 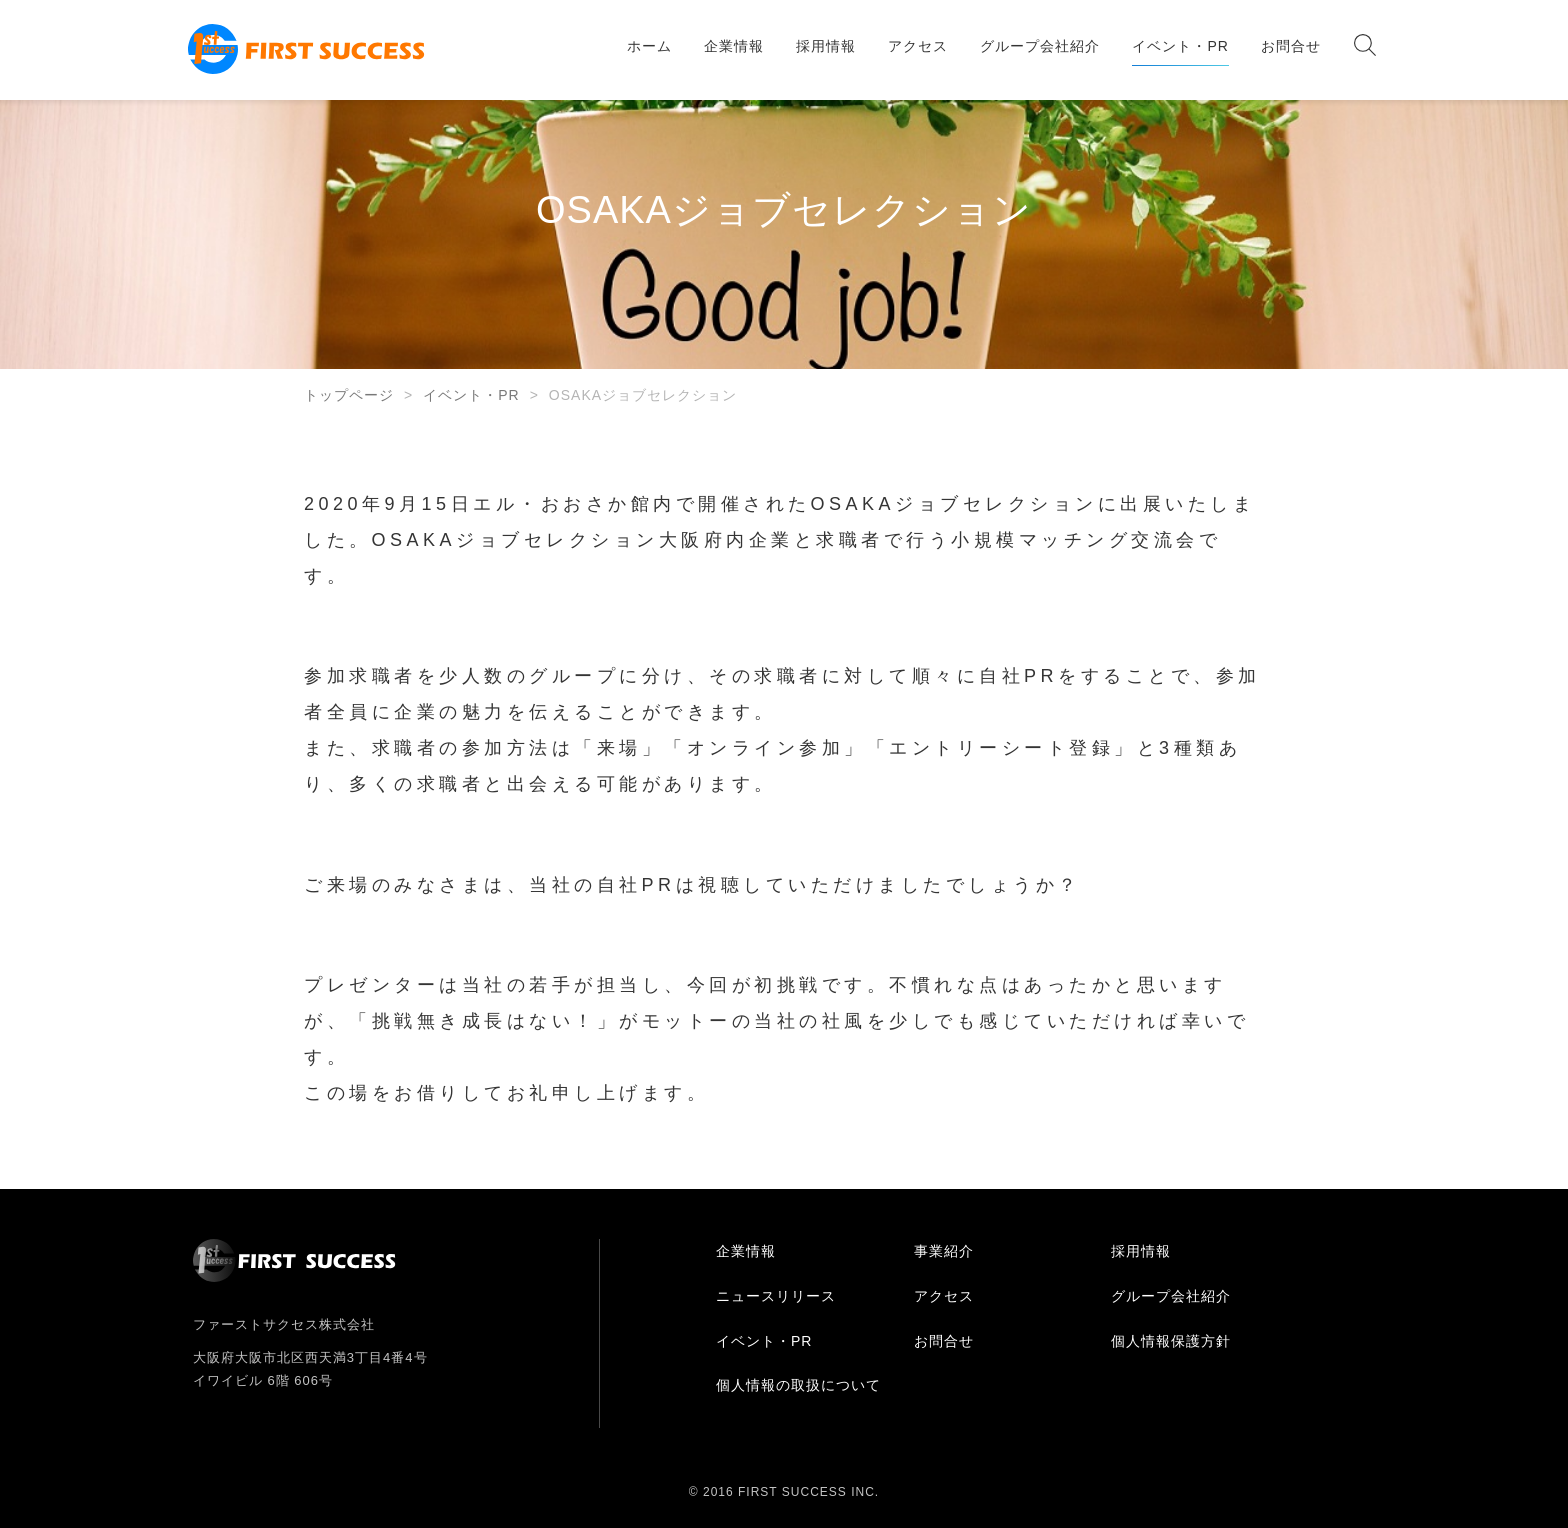 I want to click on イベント・PR, so click(x=1180, y=46).